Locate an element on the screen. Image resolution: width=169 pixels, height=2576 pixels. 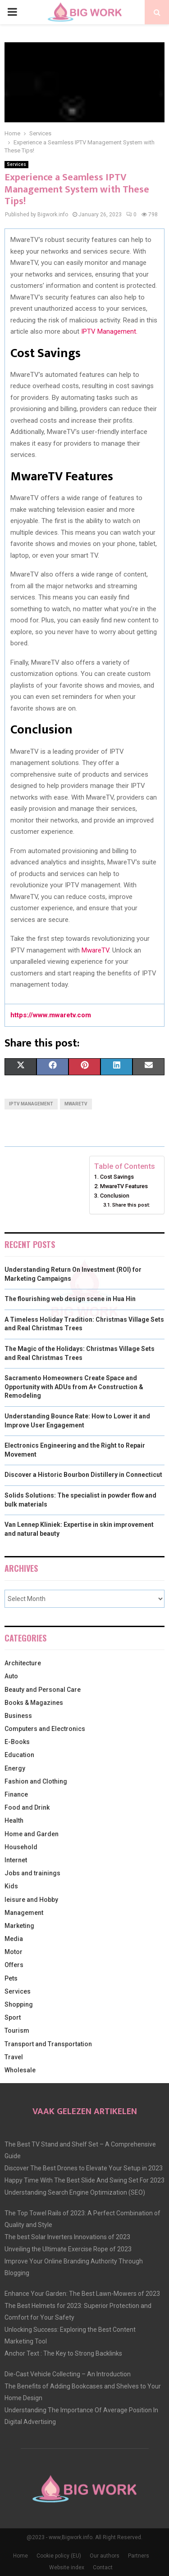
Food and Drink is located at coordinates (27, 1807).